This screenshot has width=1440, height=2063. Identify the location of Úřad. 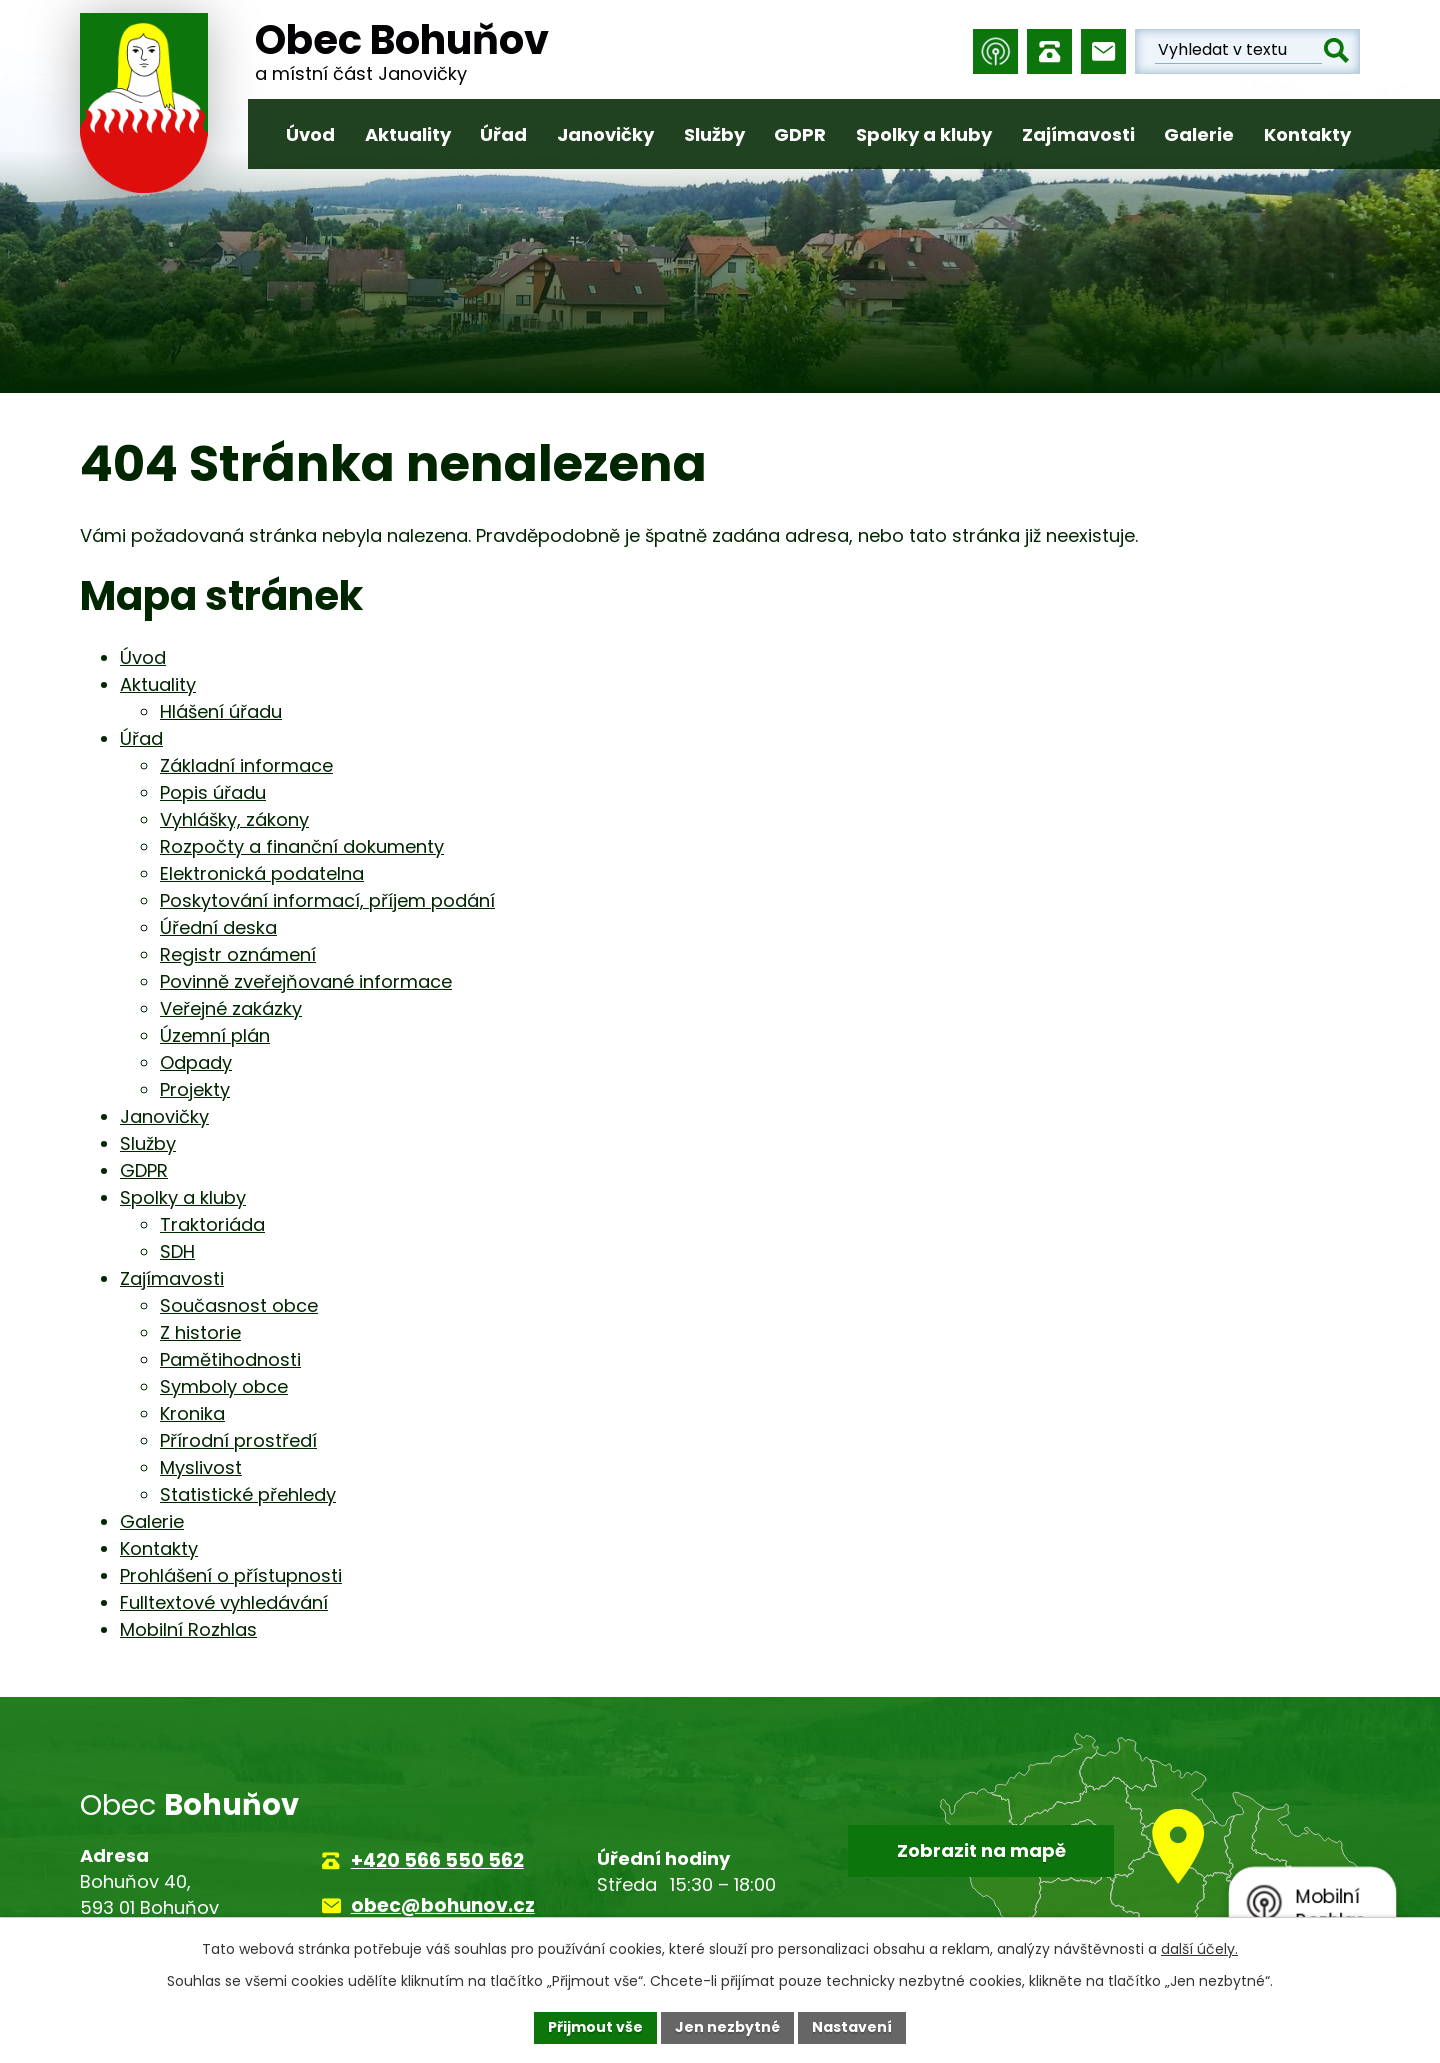
(503, 134).